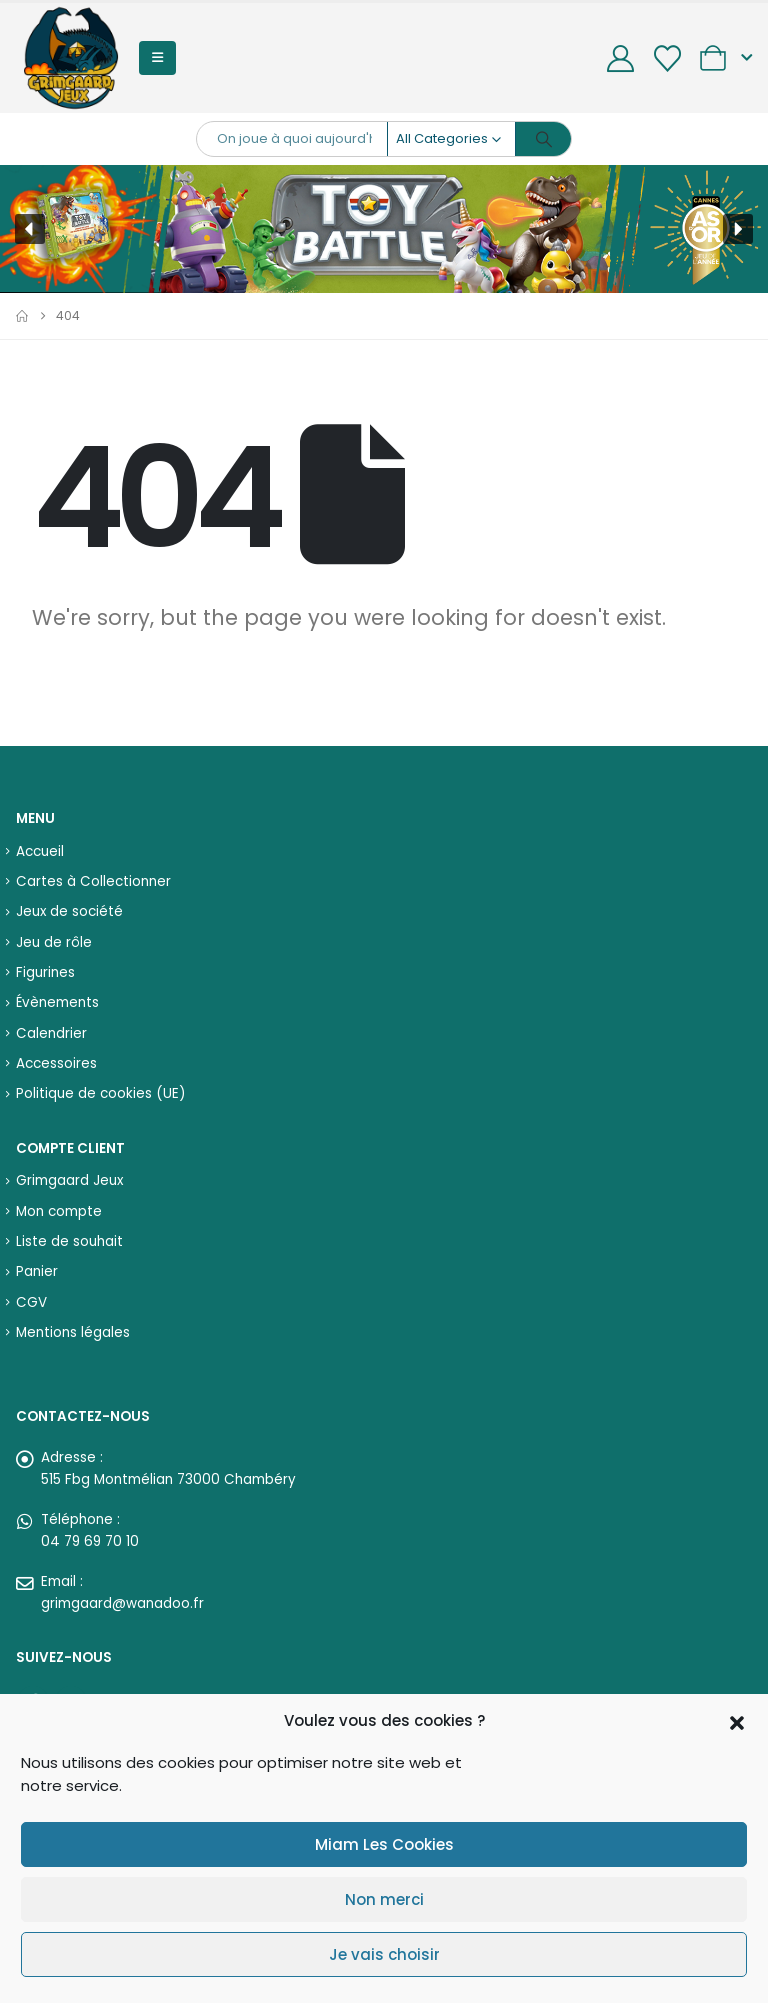 This screenshot has width=768, height=2003. I want to click on Figurines, so click(45, 972).